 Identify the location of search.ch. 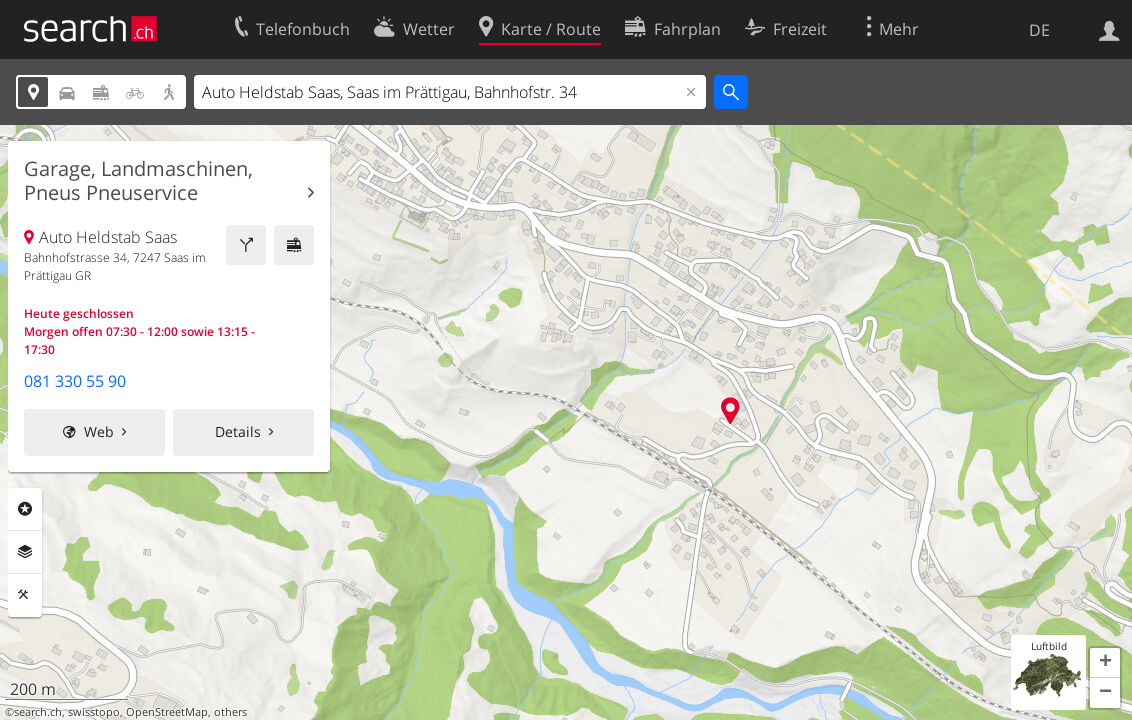
(38, 712).